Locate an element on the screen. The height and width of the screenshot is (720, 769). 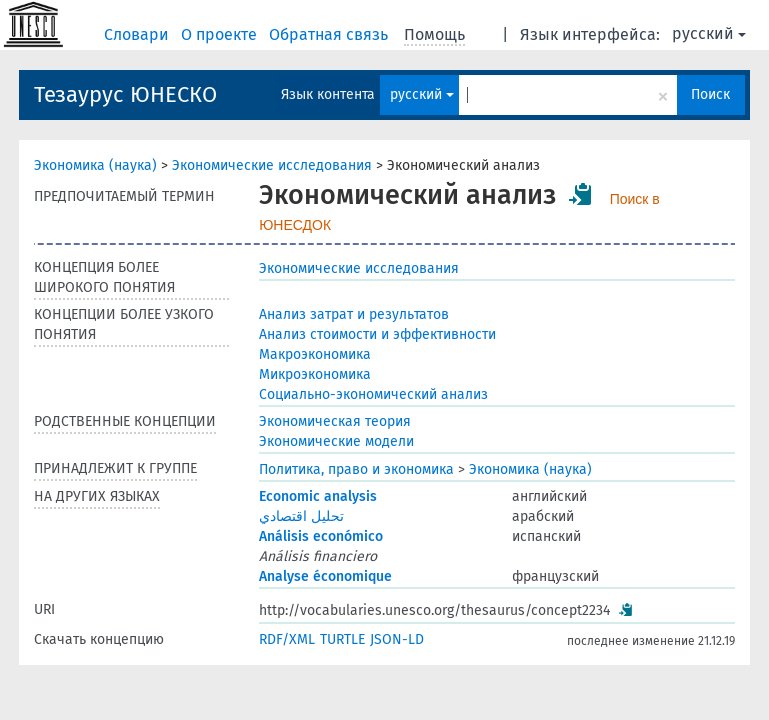
JSON-LD is located at coordinates (397, 639).